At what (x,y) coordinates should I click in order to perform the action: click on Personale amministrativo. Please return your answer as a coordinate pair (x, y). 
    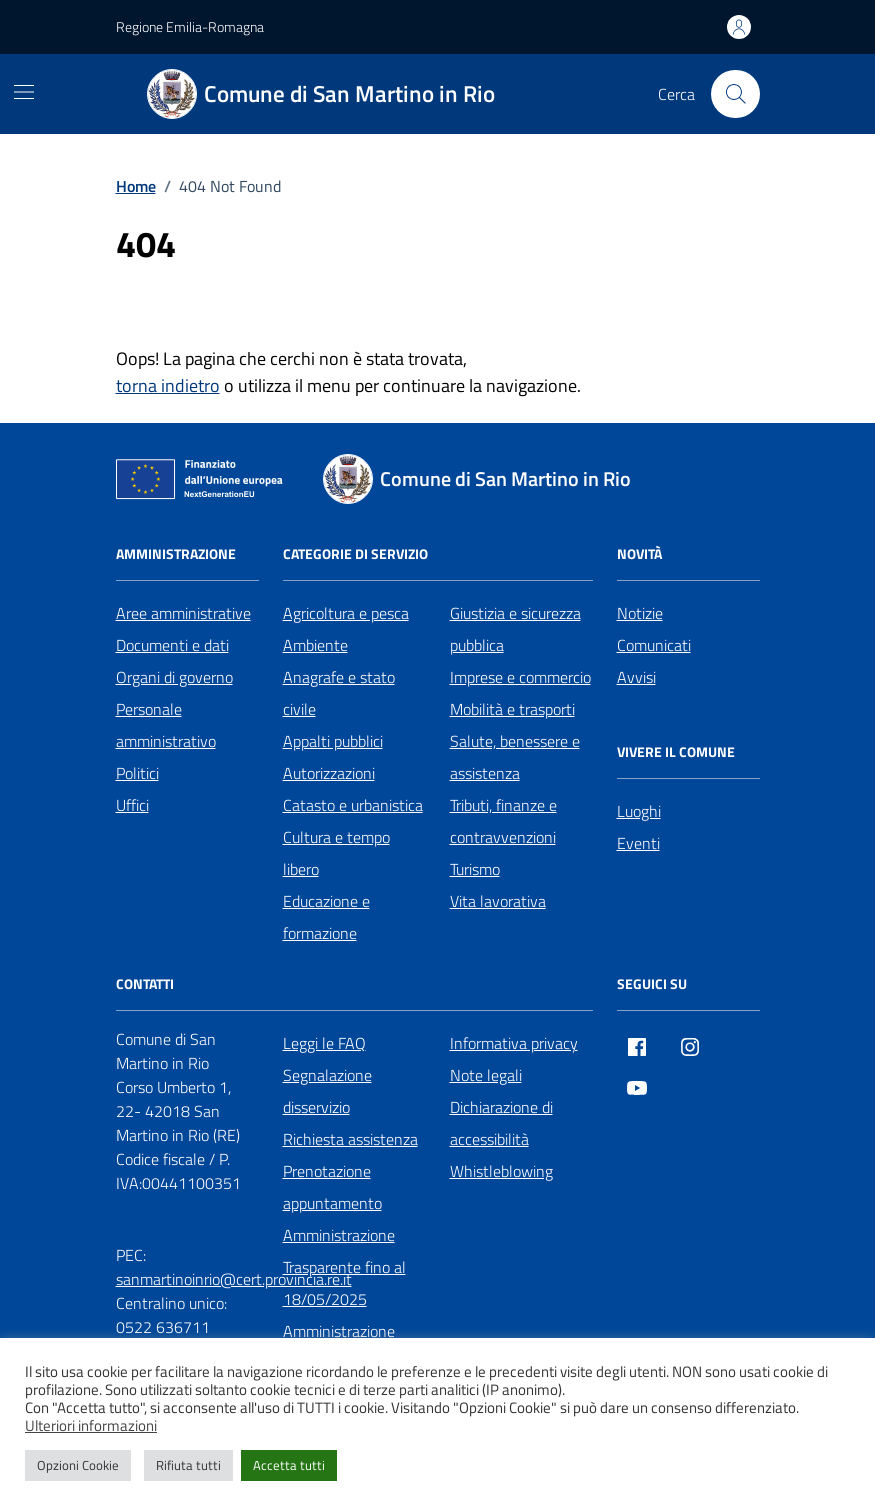
    Looking at the image, I should click on (166, 725).